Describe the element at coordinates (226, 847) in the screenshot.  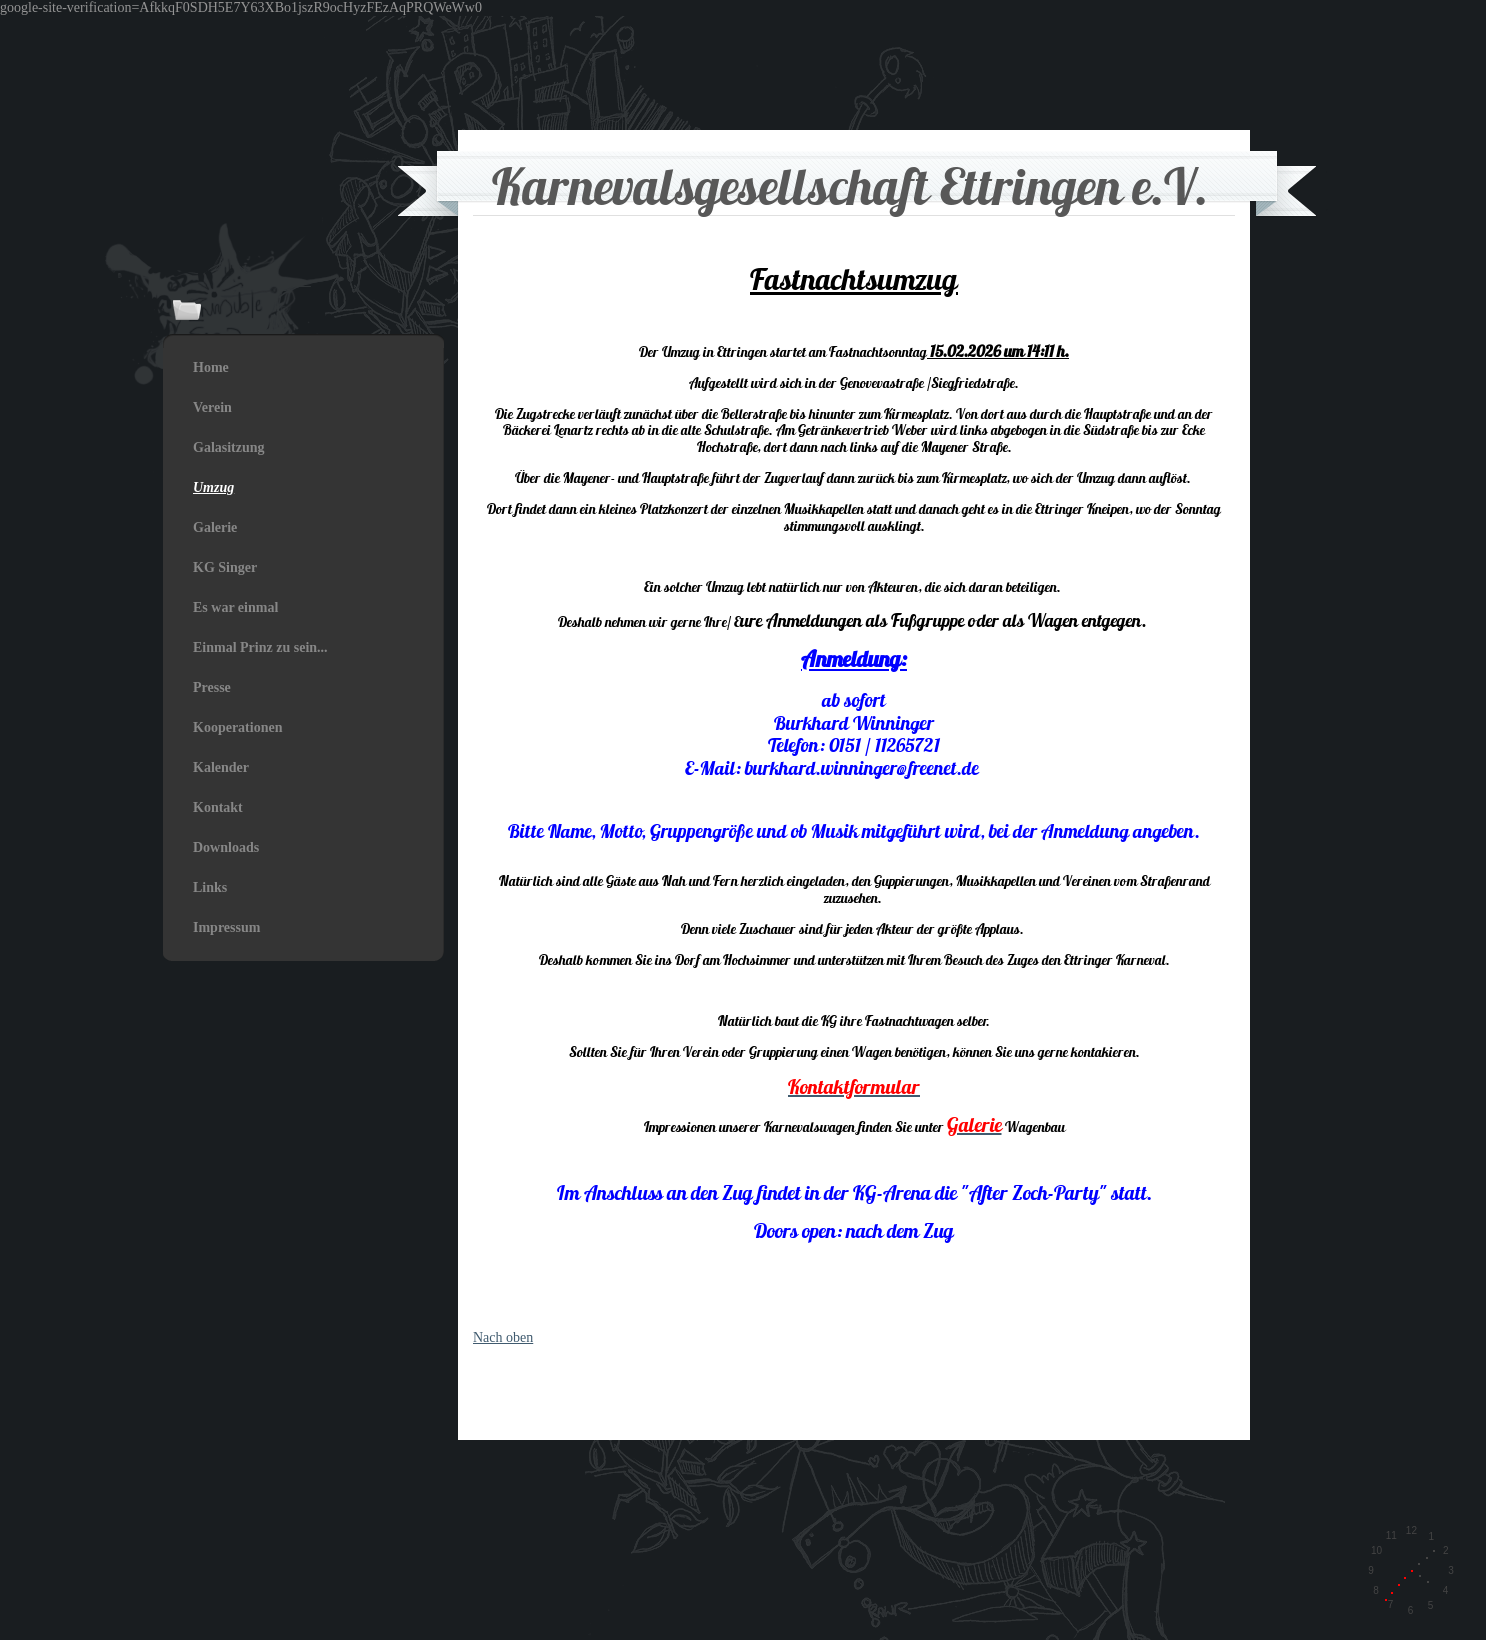
I see `Downloads` at that location.